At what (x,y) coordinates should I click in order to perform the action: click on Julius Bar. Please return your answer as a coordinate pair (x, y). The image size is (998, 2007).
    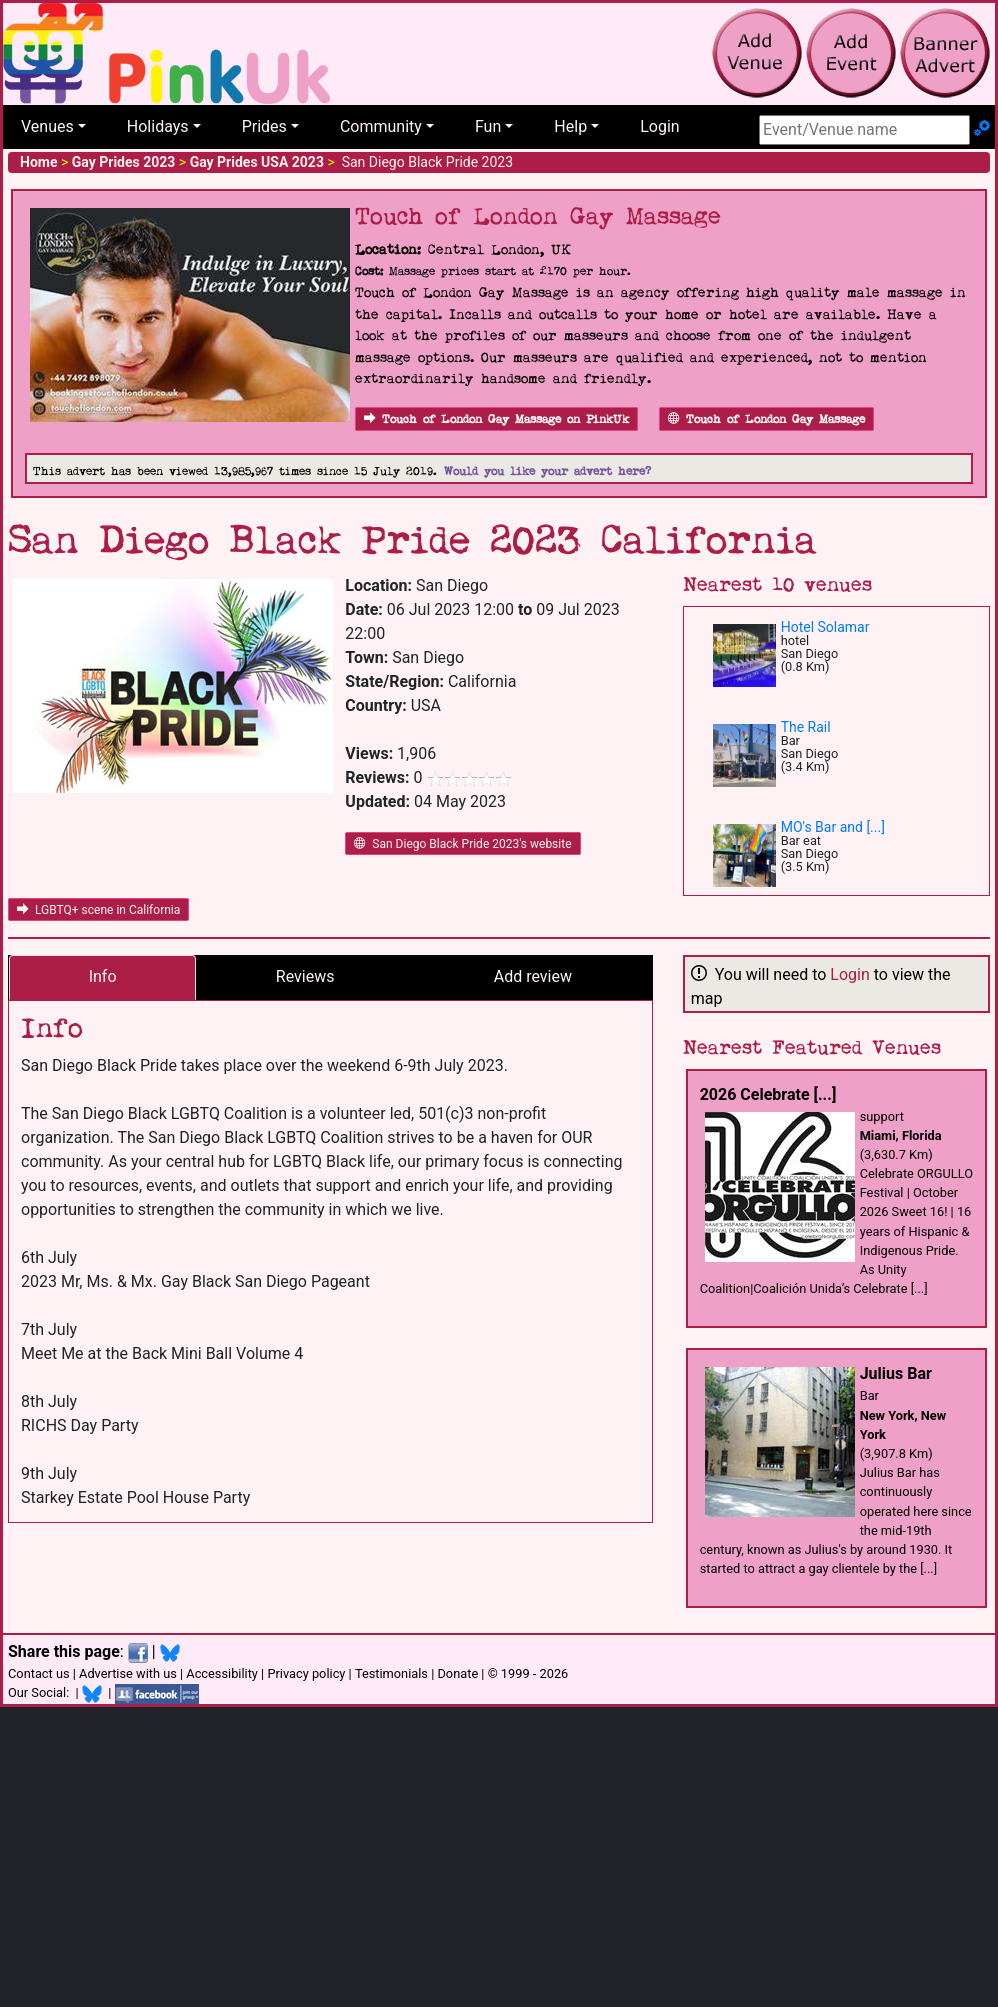
    Looking at the image, I should click on (896, 1373).